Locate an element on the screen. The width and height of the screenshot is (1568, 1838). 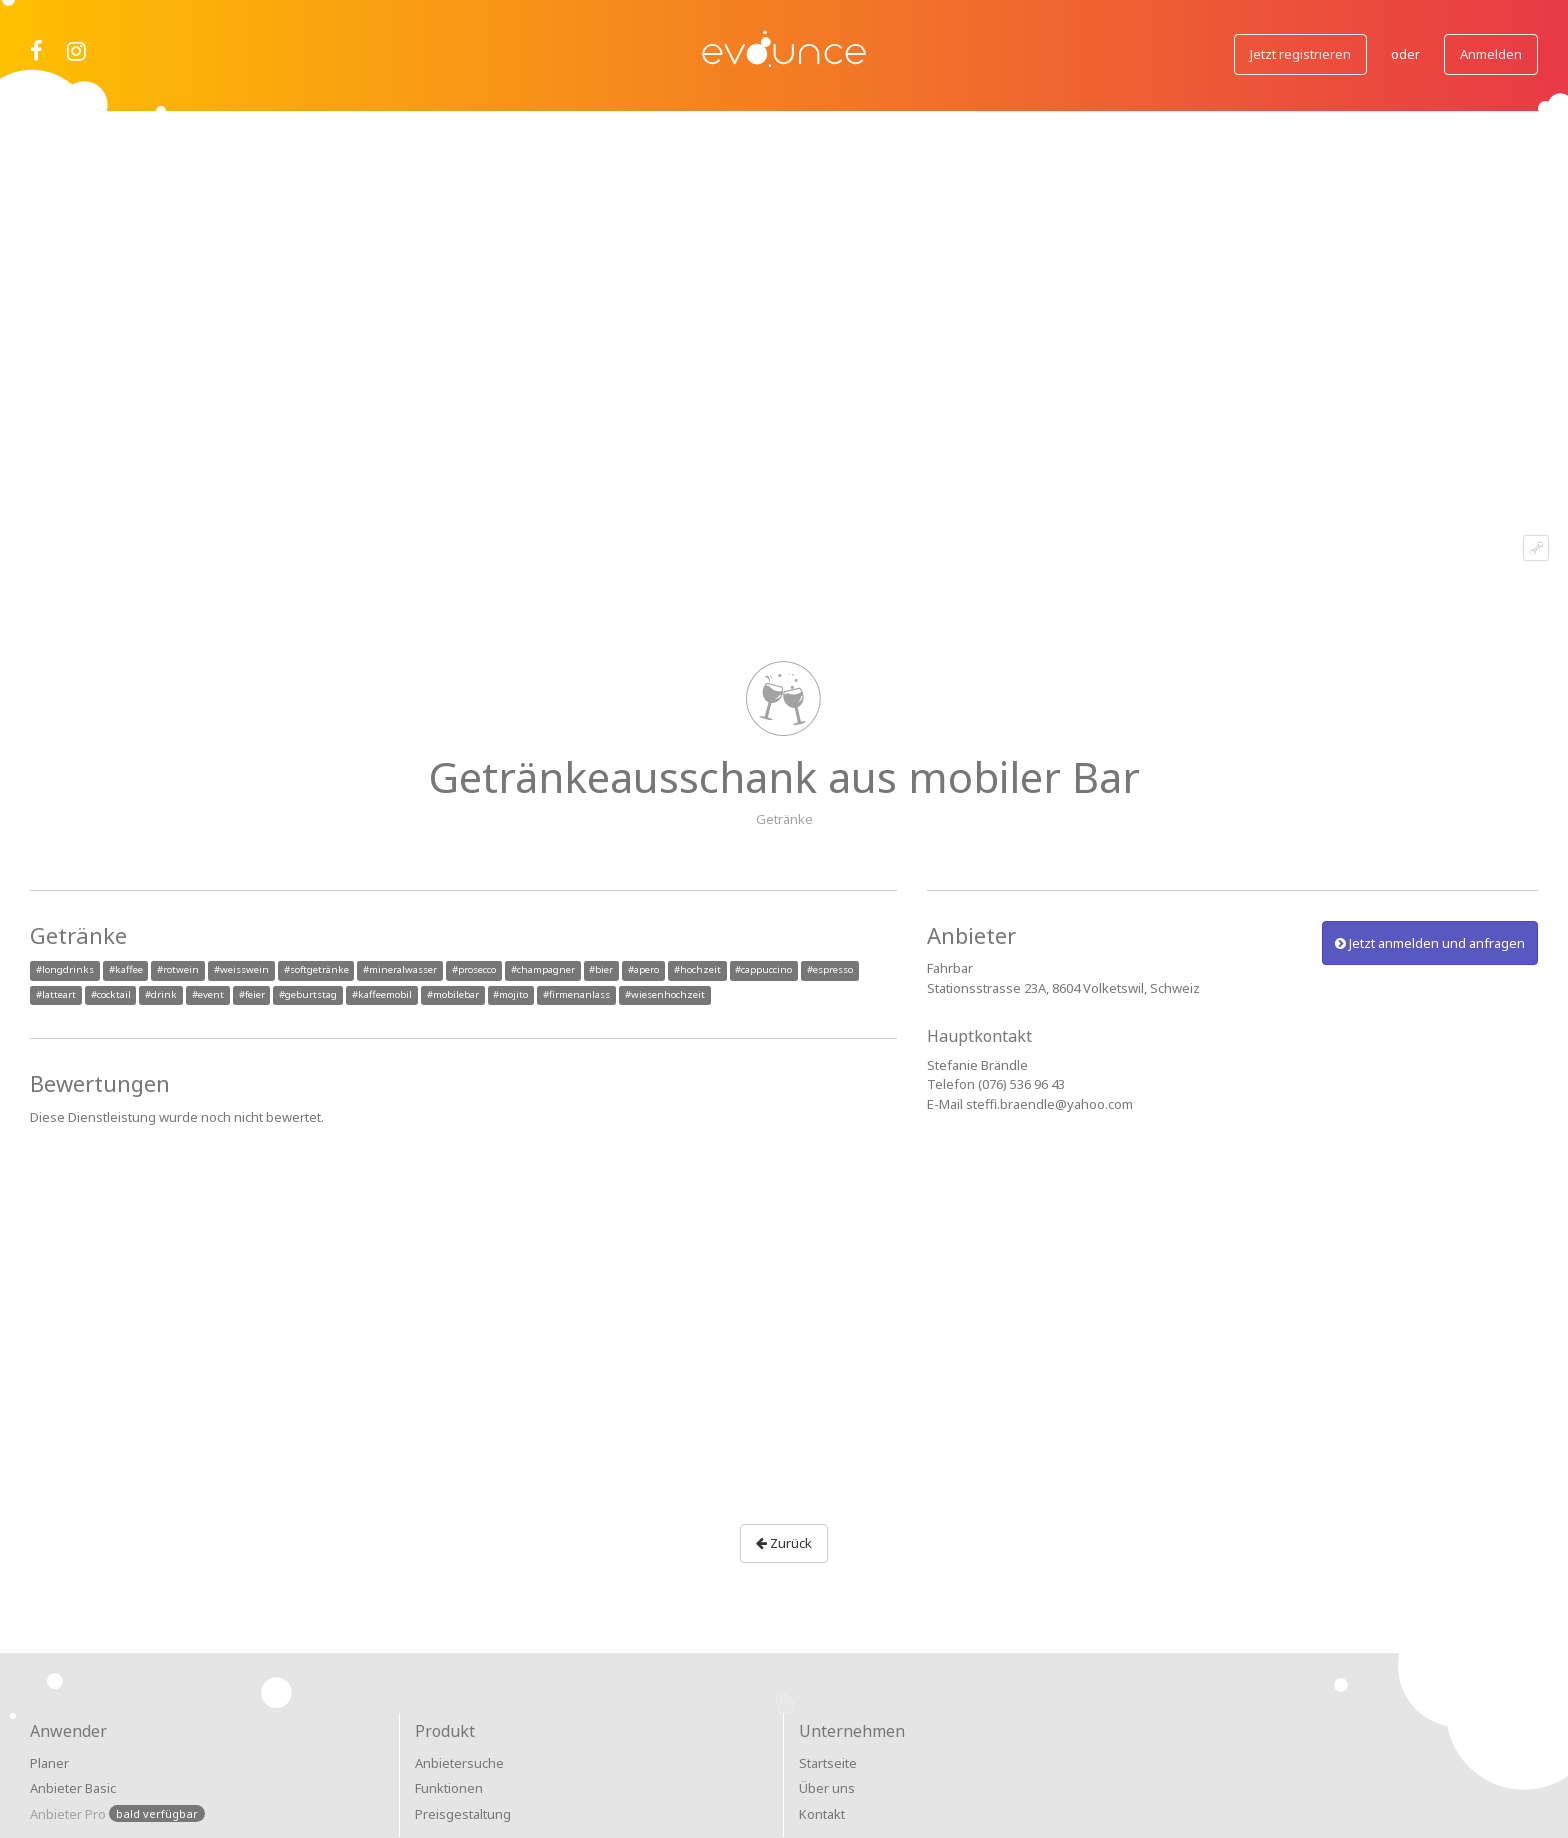
Startseite is located at coordinates (828, 1763).